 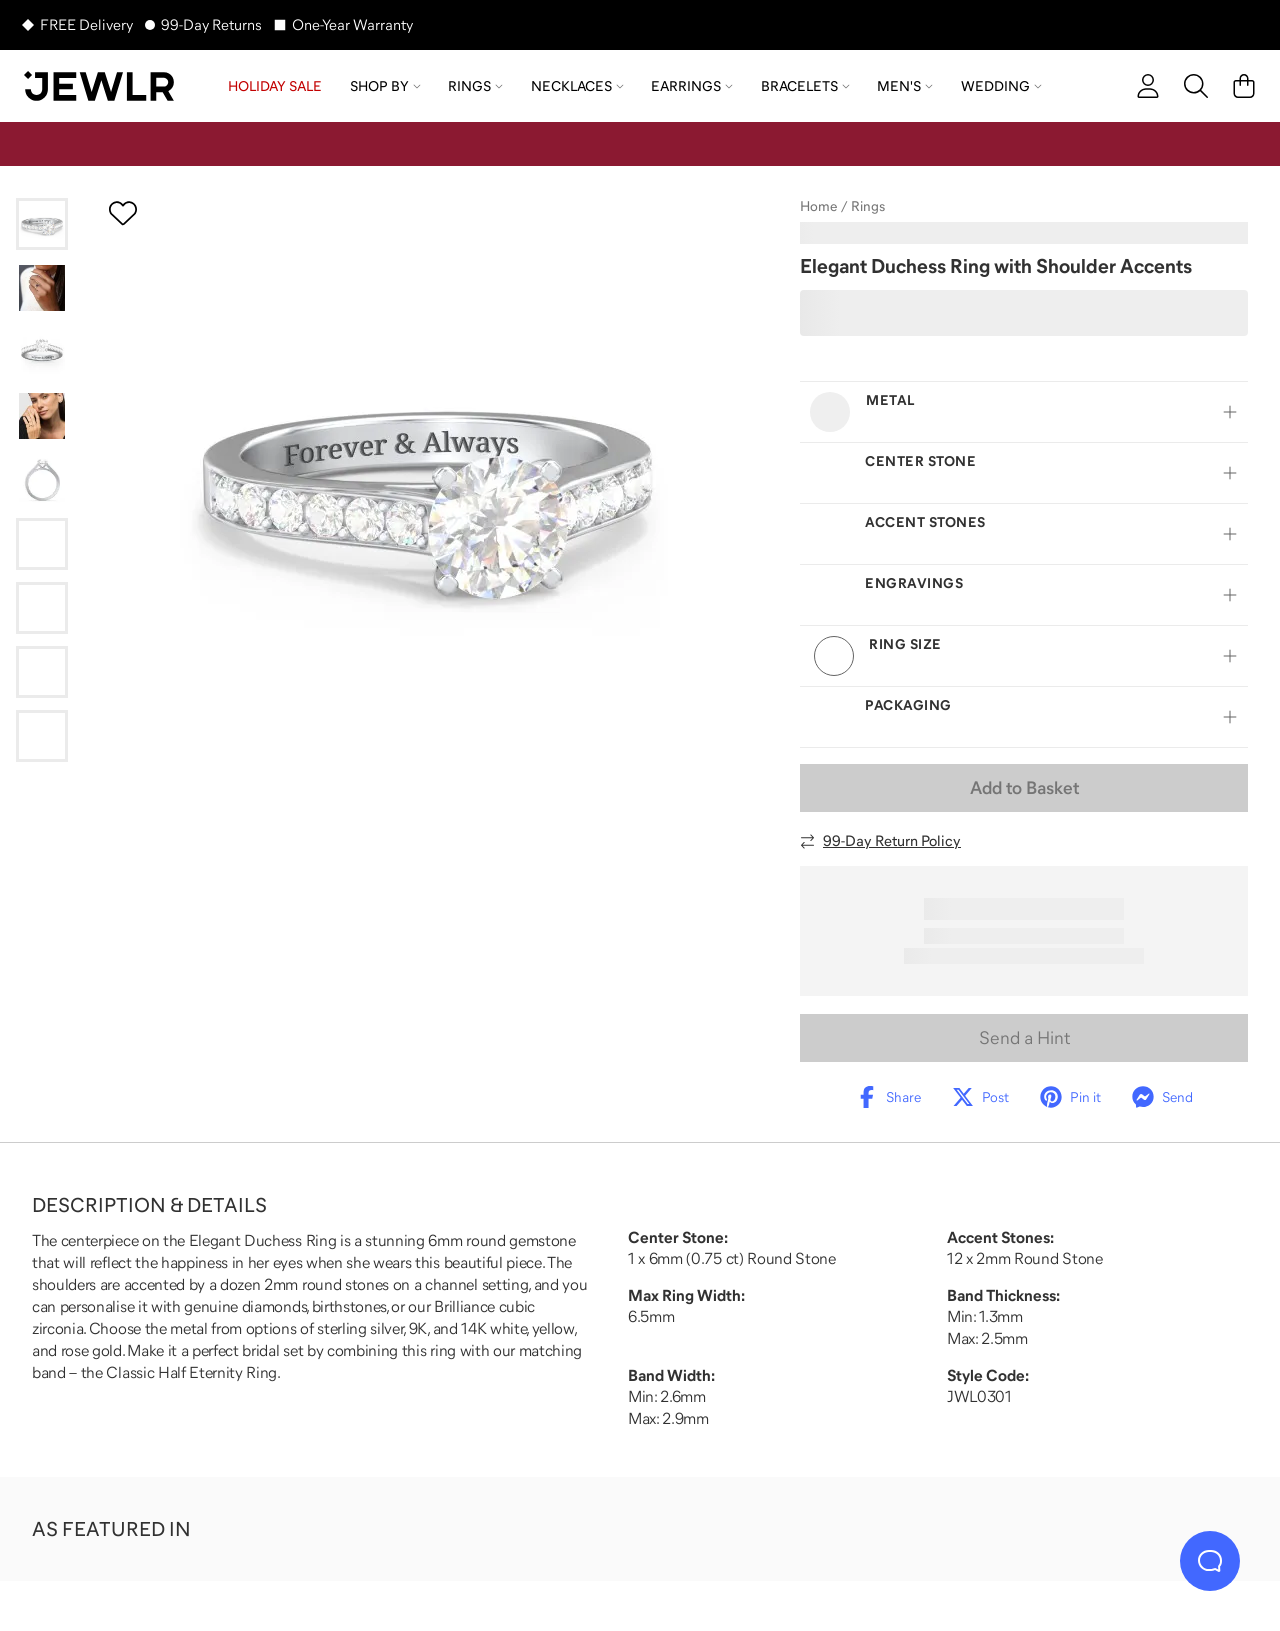 I want to click on [Go to slide 5], so click(x=42, y=480).